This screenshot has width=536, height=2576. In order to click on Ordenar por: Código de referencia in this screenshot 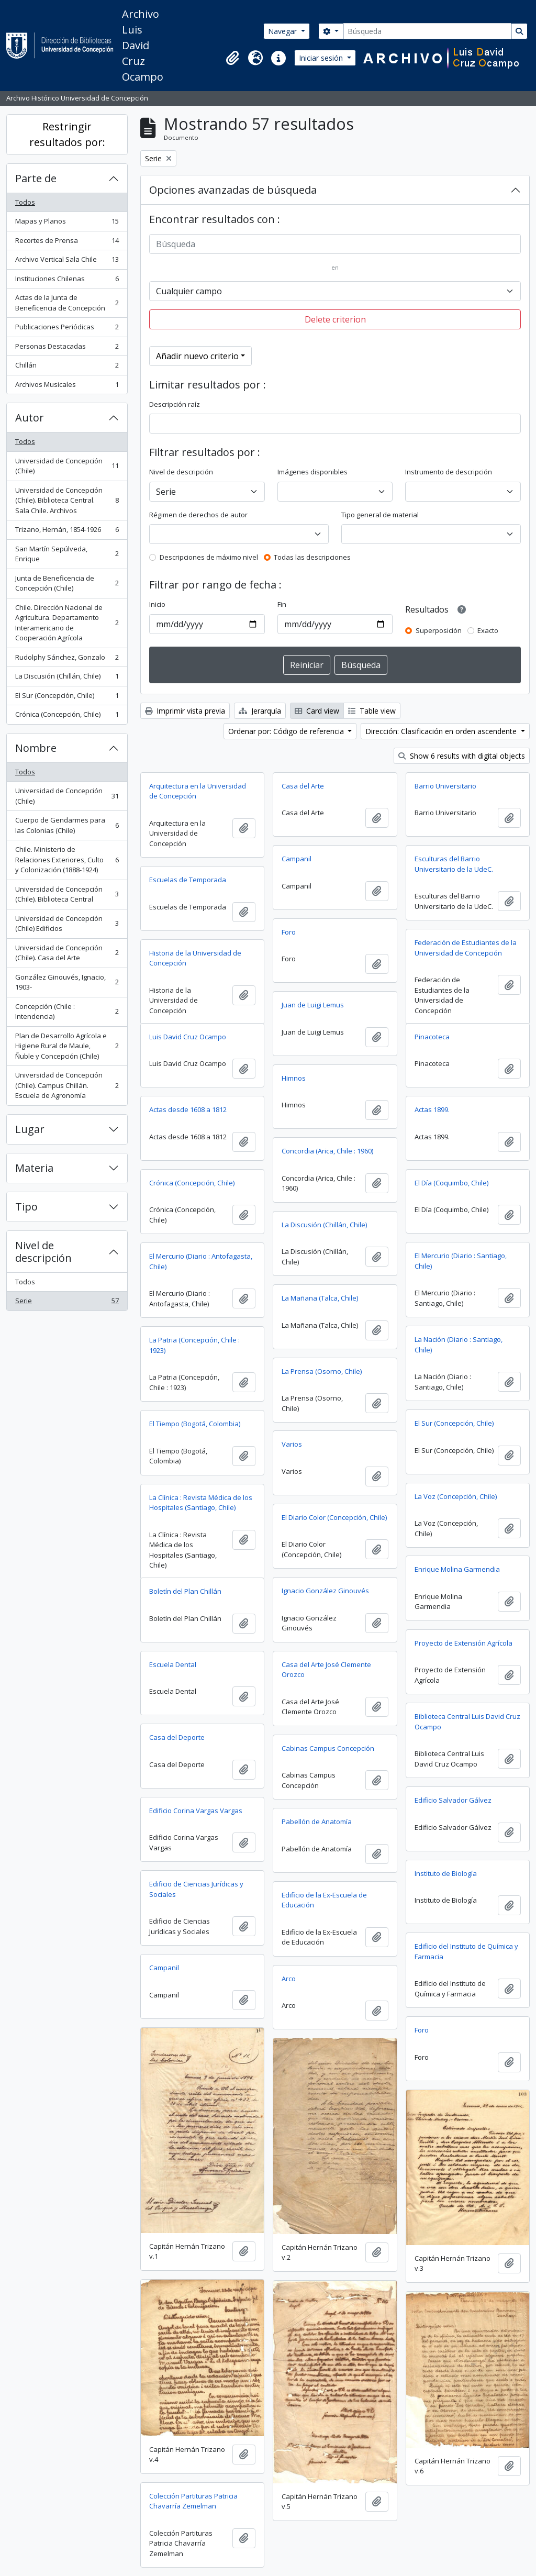, I will do `click(287, 731)`.